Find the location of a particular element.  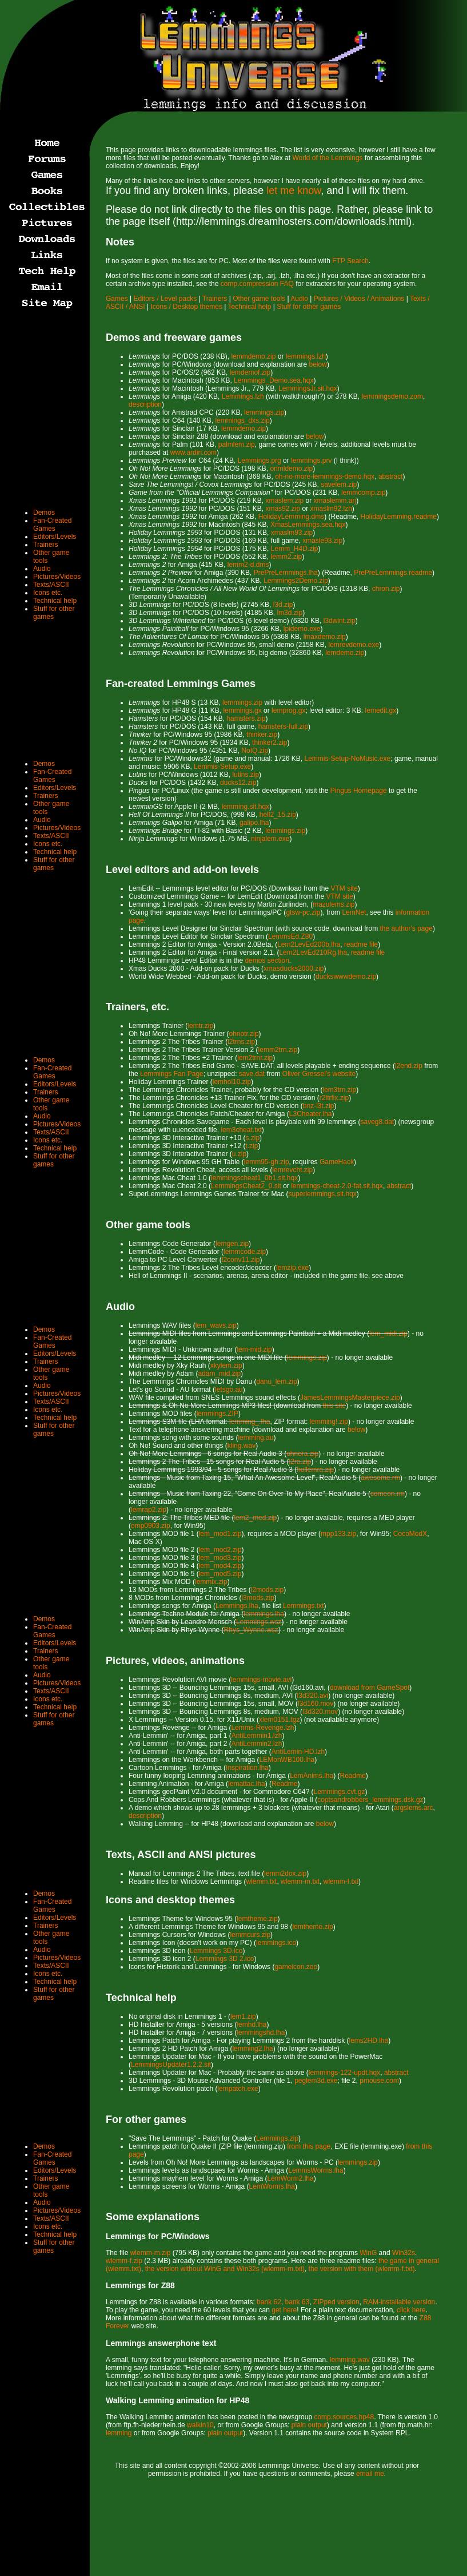

palmlem.zip is located at coordinates (236, 444).